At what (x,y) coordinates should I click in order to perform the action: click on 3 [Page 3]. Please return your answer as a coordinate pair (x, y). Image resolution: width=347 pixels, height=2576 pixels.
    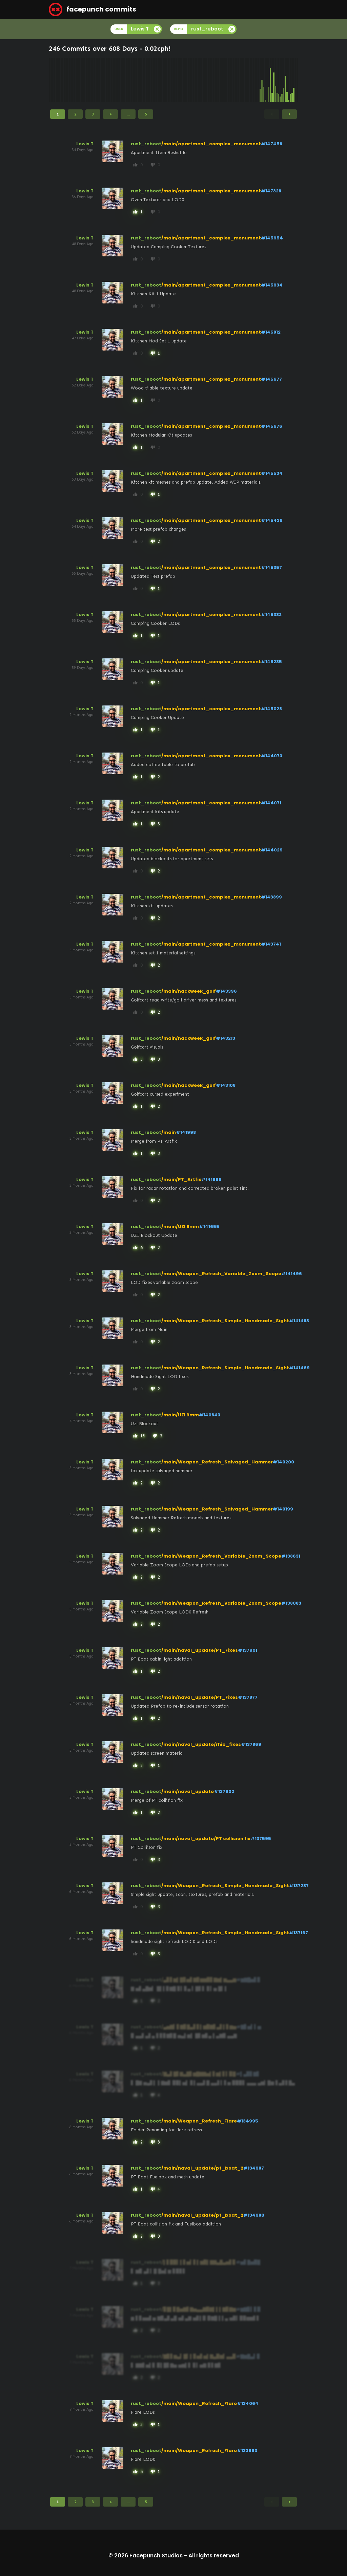
    Looking at the image, I should click on (93, 114).